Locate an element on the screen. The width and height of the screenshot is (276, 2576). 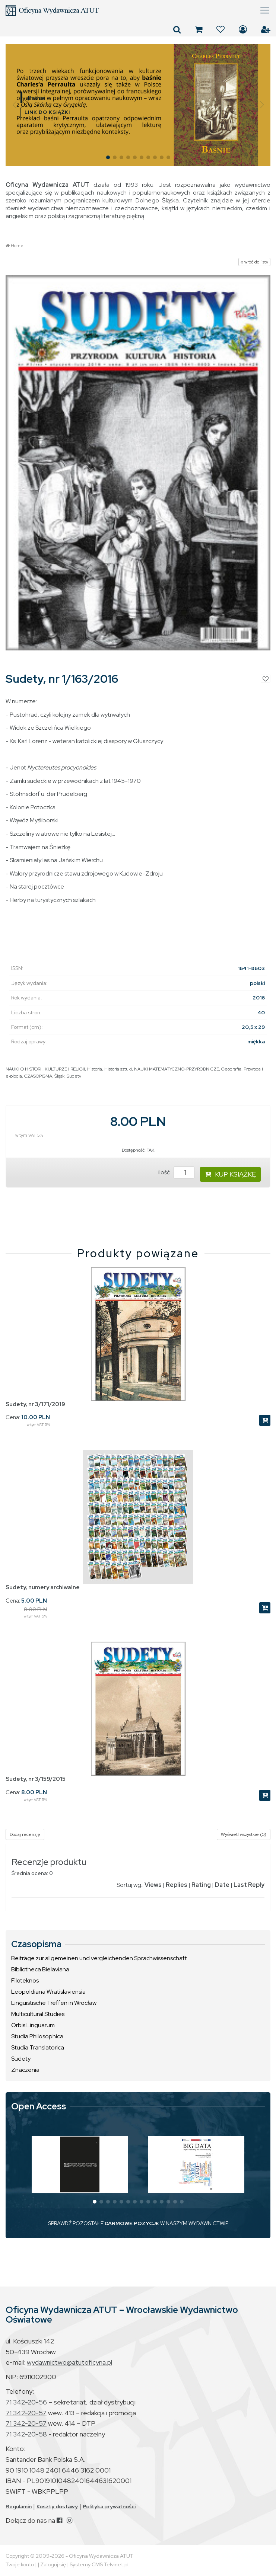
DARMOWE POZYCJE is located at coordinates (132, 2223).